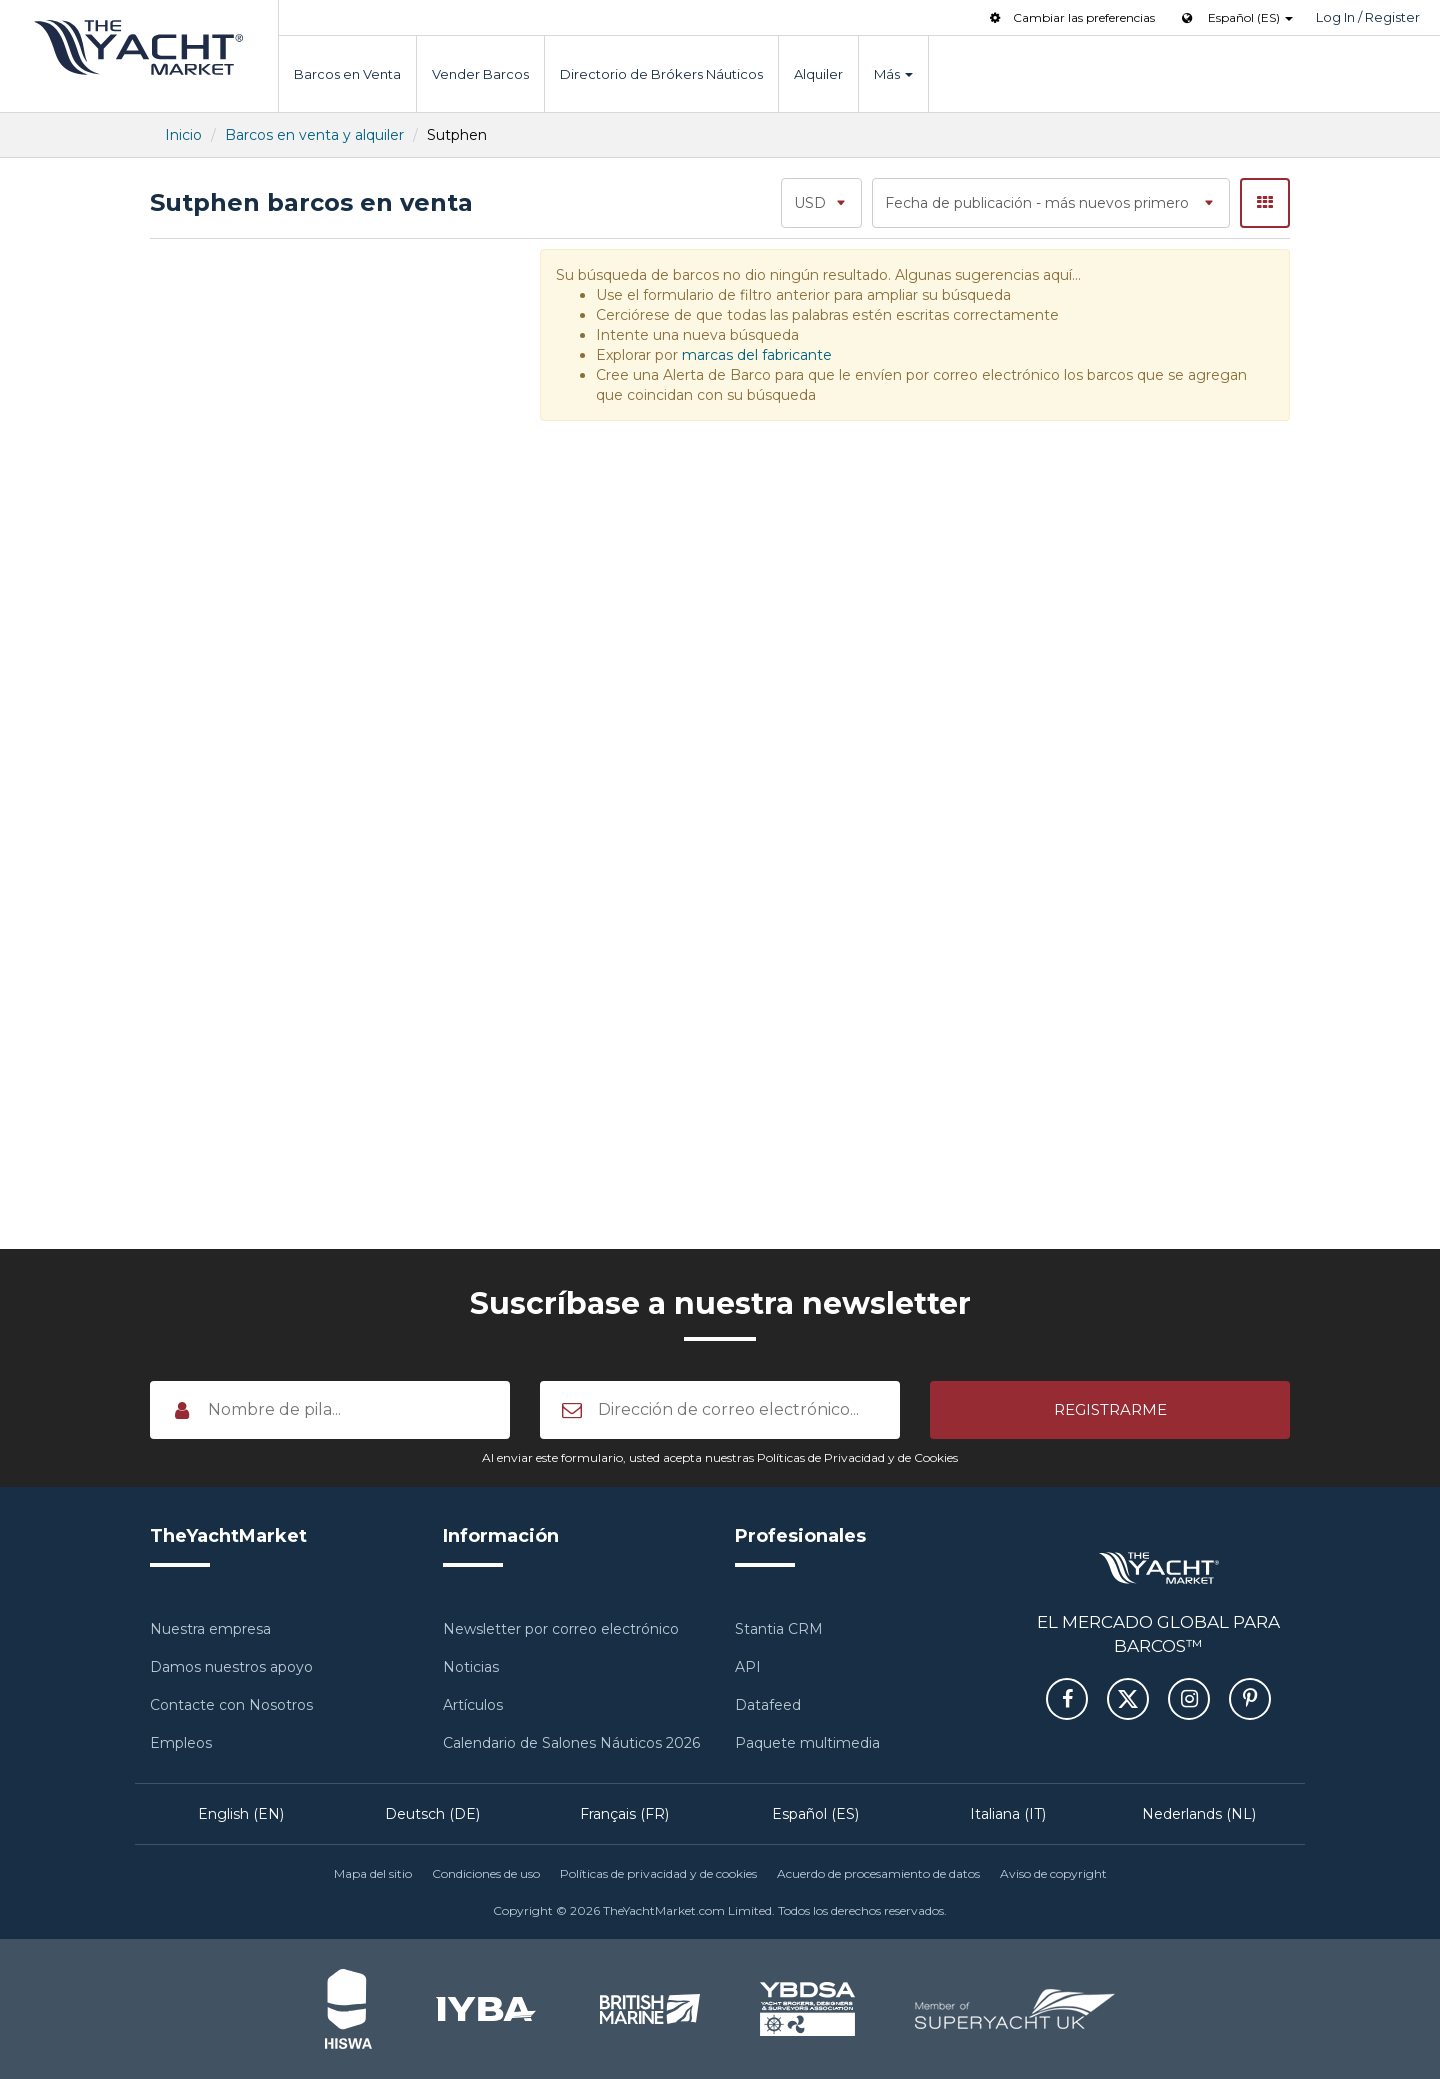  What do you see at coordinates (1368, 17) in the screenshot?
I see `Log In / Register` at bounding box center [1368, 17].